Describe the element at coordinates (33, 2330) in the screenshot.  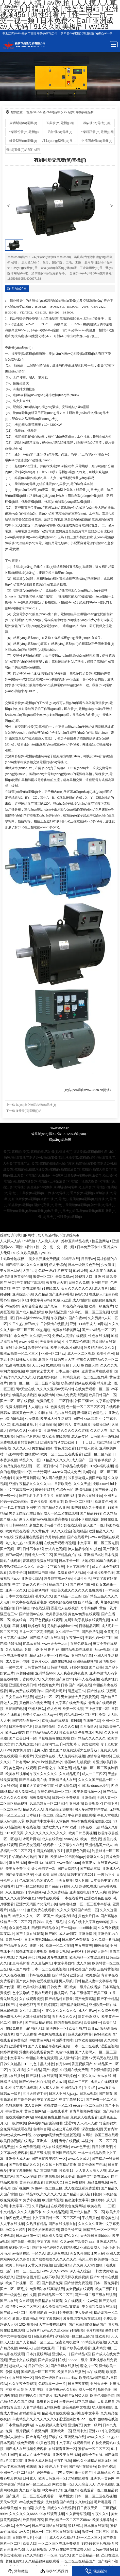
I see `日韩爽片` at that location.